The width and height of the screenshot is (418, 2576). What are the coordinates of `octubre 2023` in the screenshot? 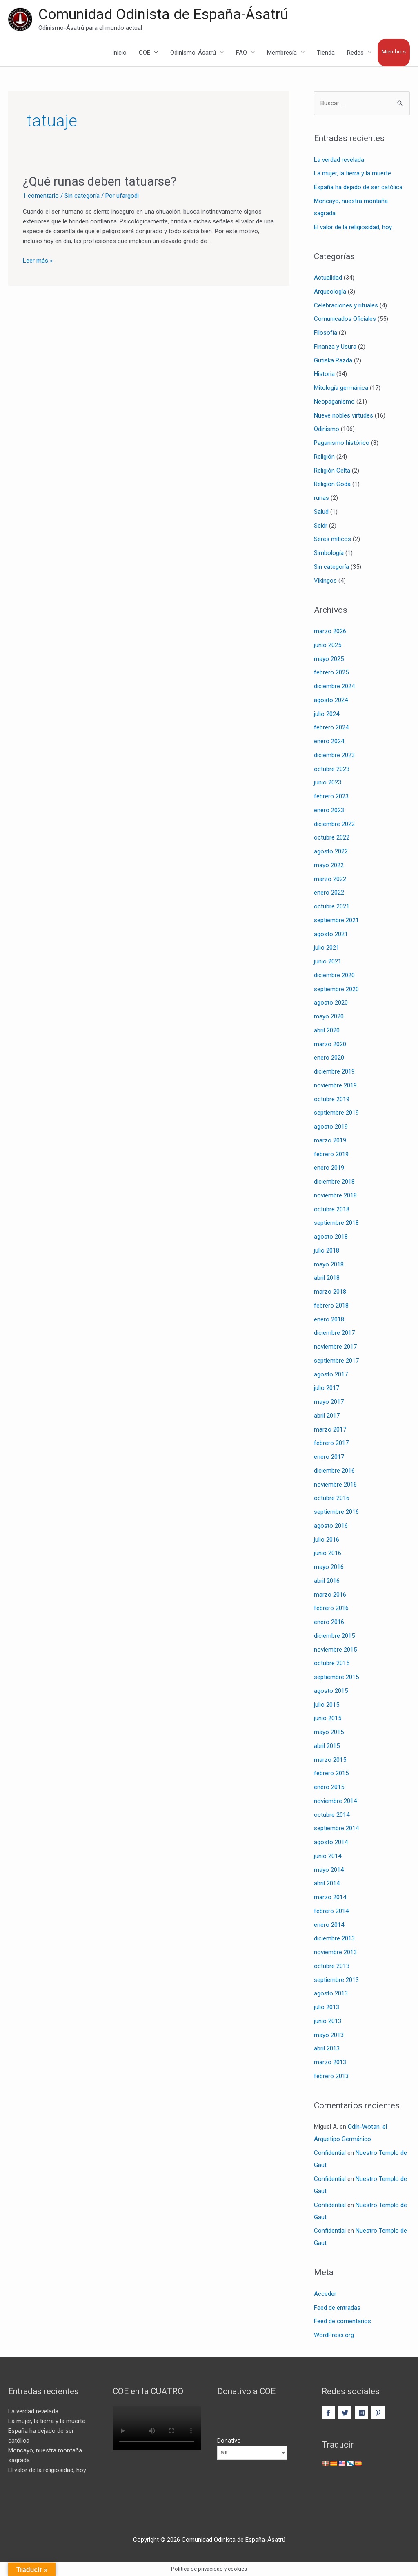 It's located at (331, 769).